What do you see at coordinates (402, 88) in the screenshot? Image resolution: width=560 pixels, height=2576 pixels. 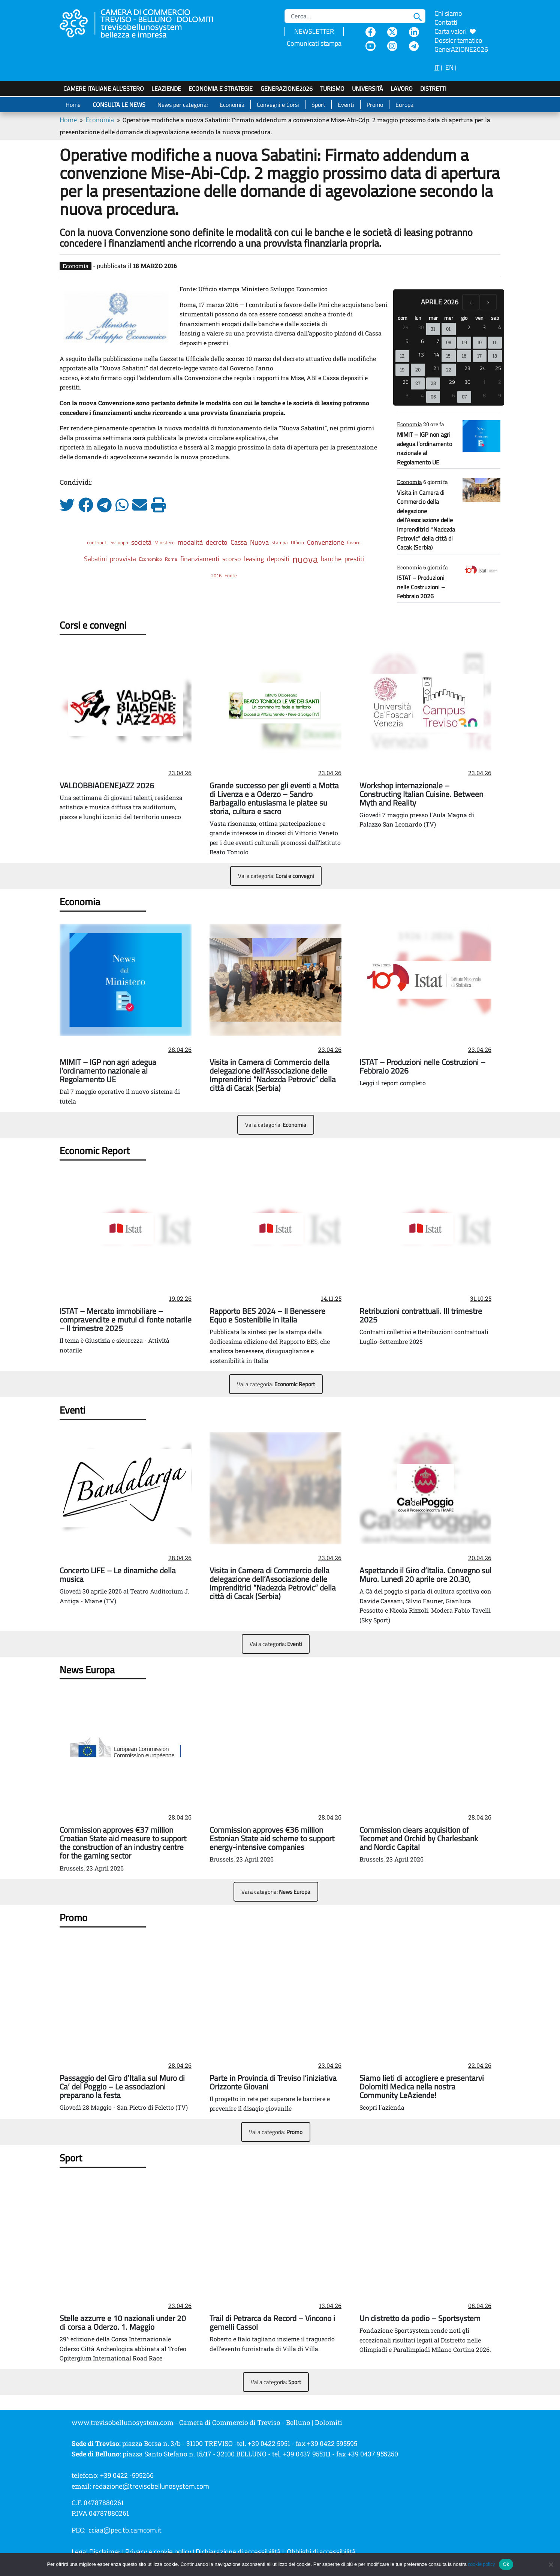 I see `Lavoro` at bounding box center [402, 88].